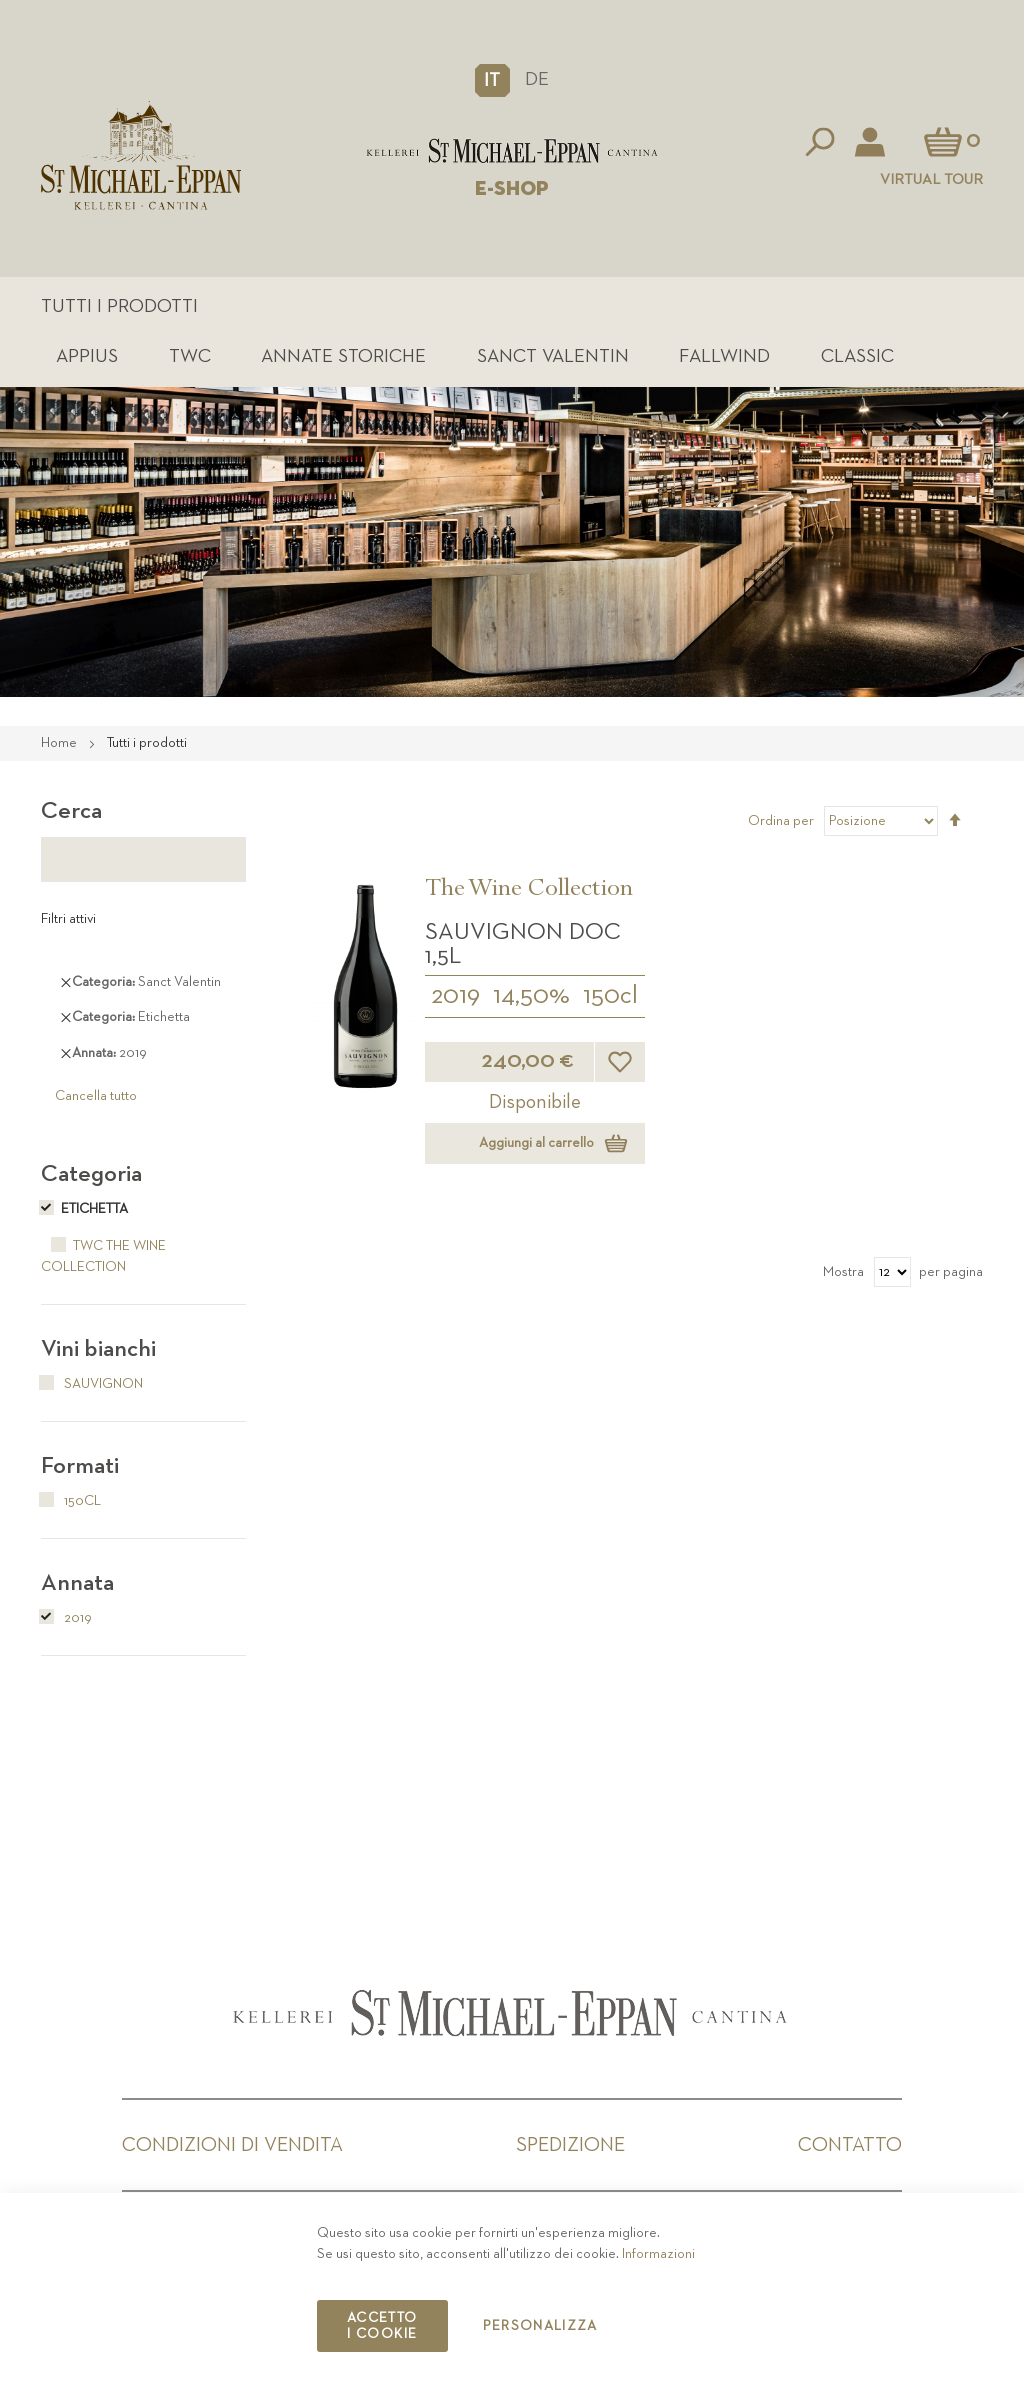  I want to click on Vini bianchi [tab], so click(98, 1349).